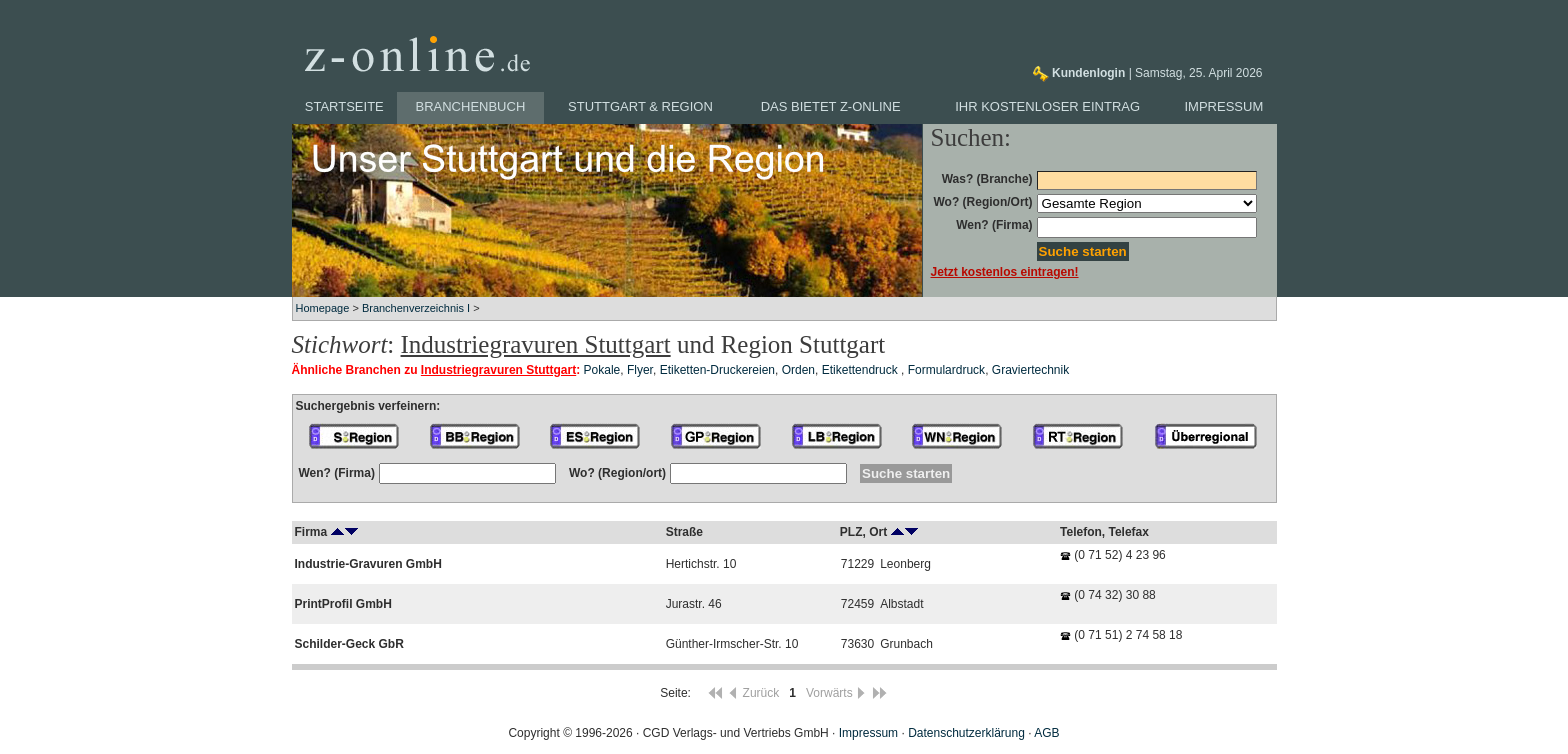 The image size is (1568, 754). What do you see at coordinates (471, 106) in the screenshot?
I see `Branchenbuch` at bounding box center [471, 106].